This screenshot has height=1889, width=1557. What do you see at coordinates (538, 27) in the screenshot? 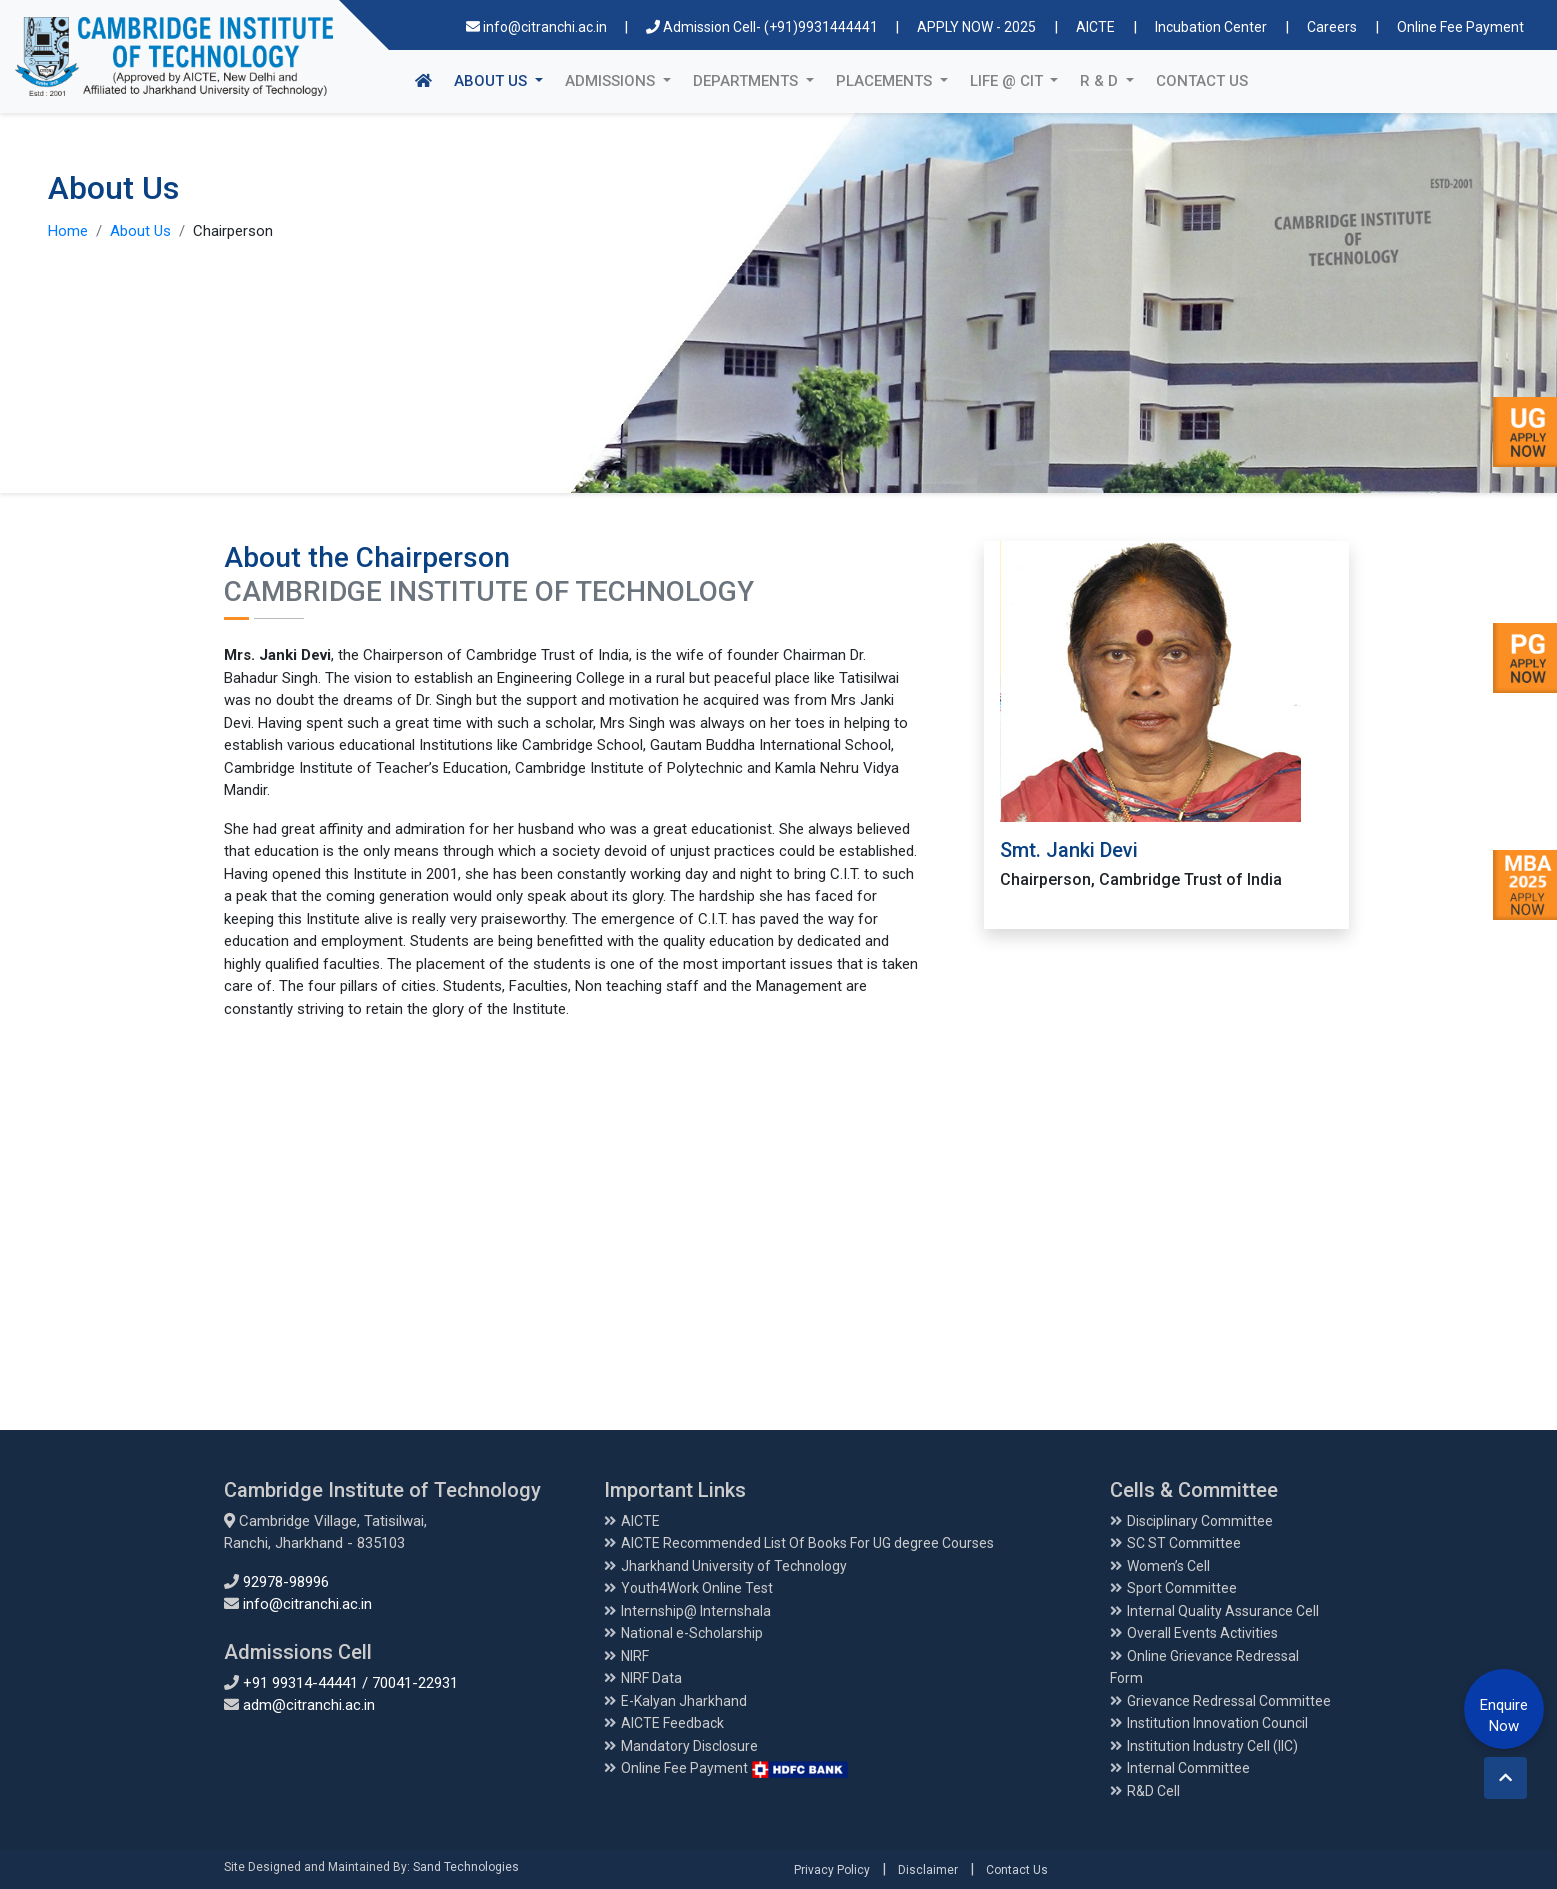
I see `info@citranchi.ac.in` at bounding box center [538, 27].